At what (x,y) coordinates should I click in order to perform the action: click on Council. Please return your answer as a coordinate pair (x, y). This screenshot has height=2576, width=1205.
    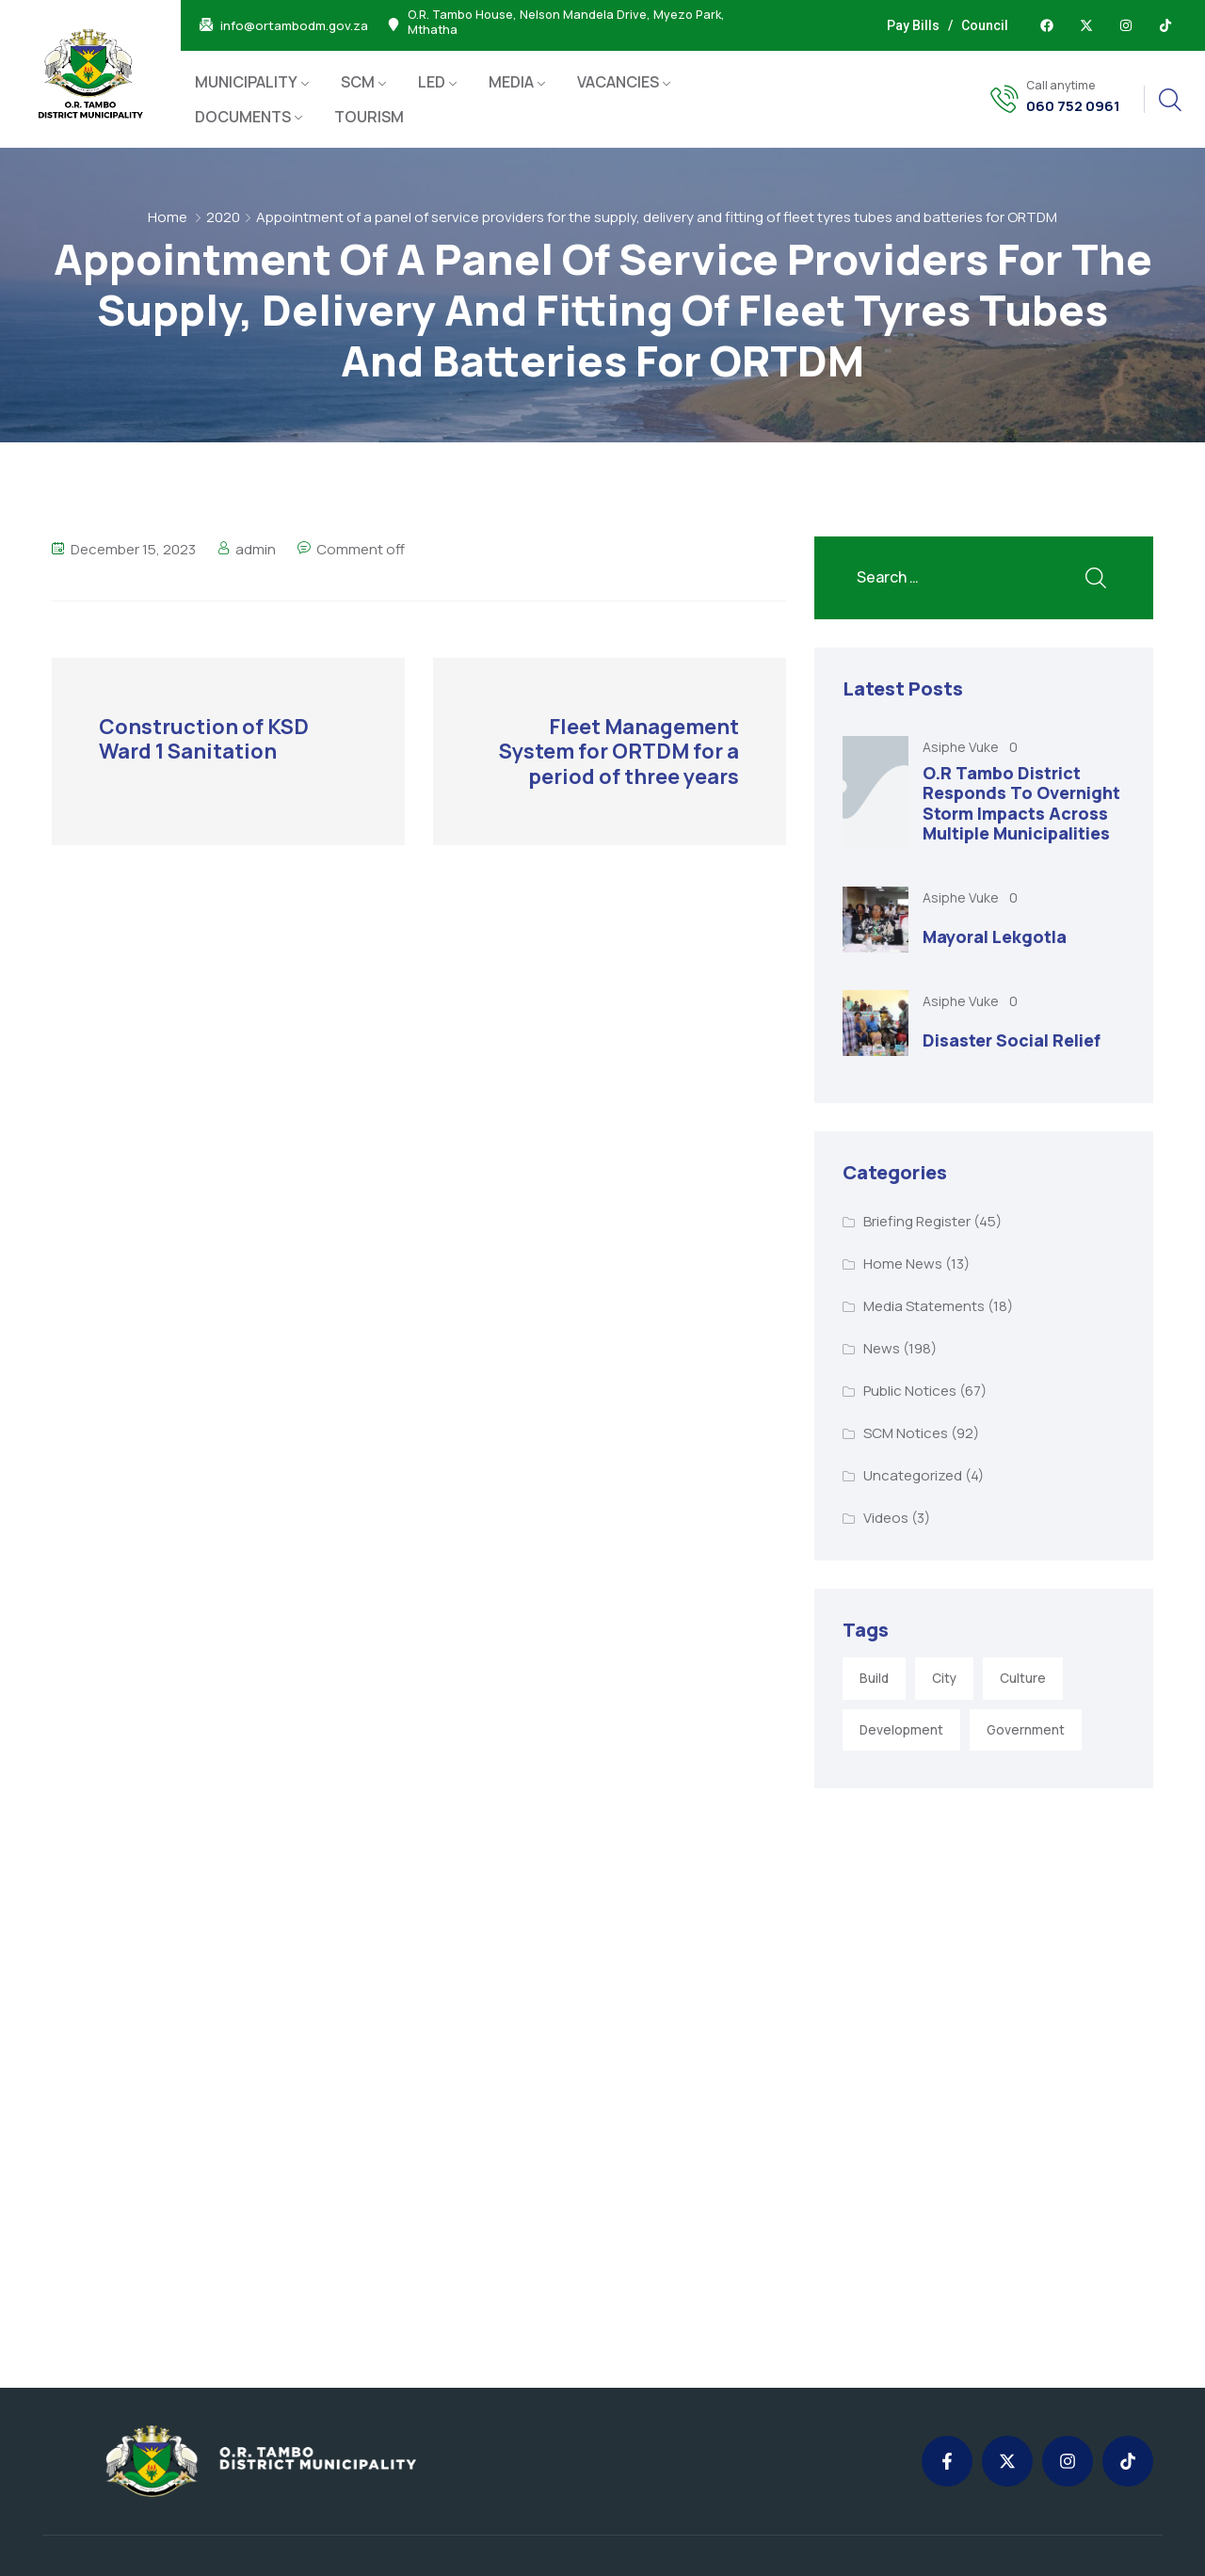
    Looking at the image, I should click on (984, 25).